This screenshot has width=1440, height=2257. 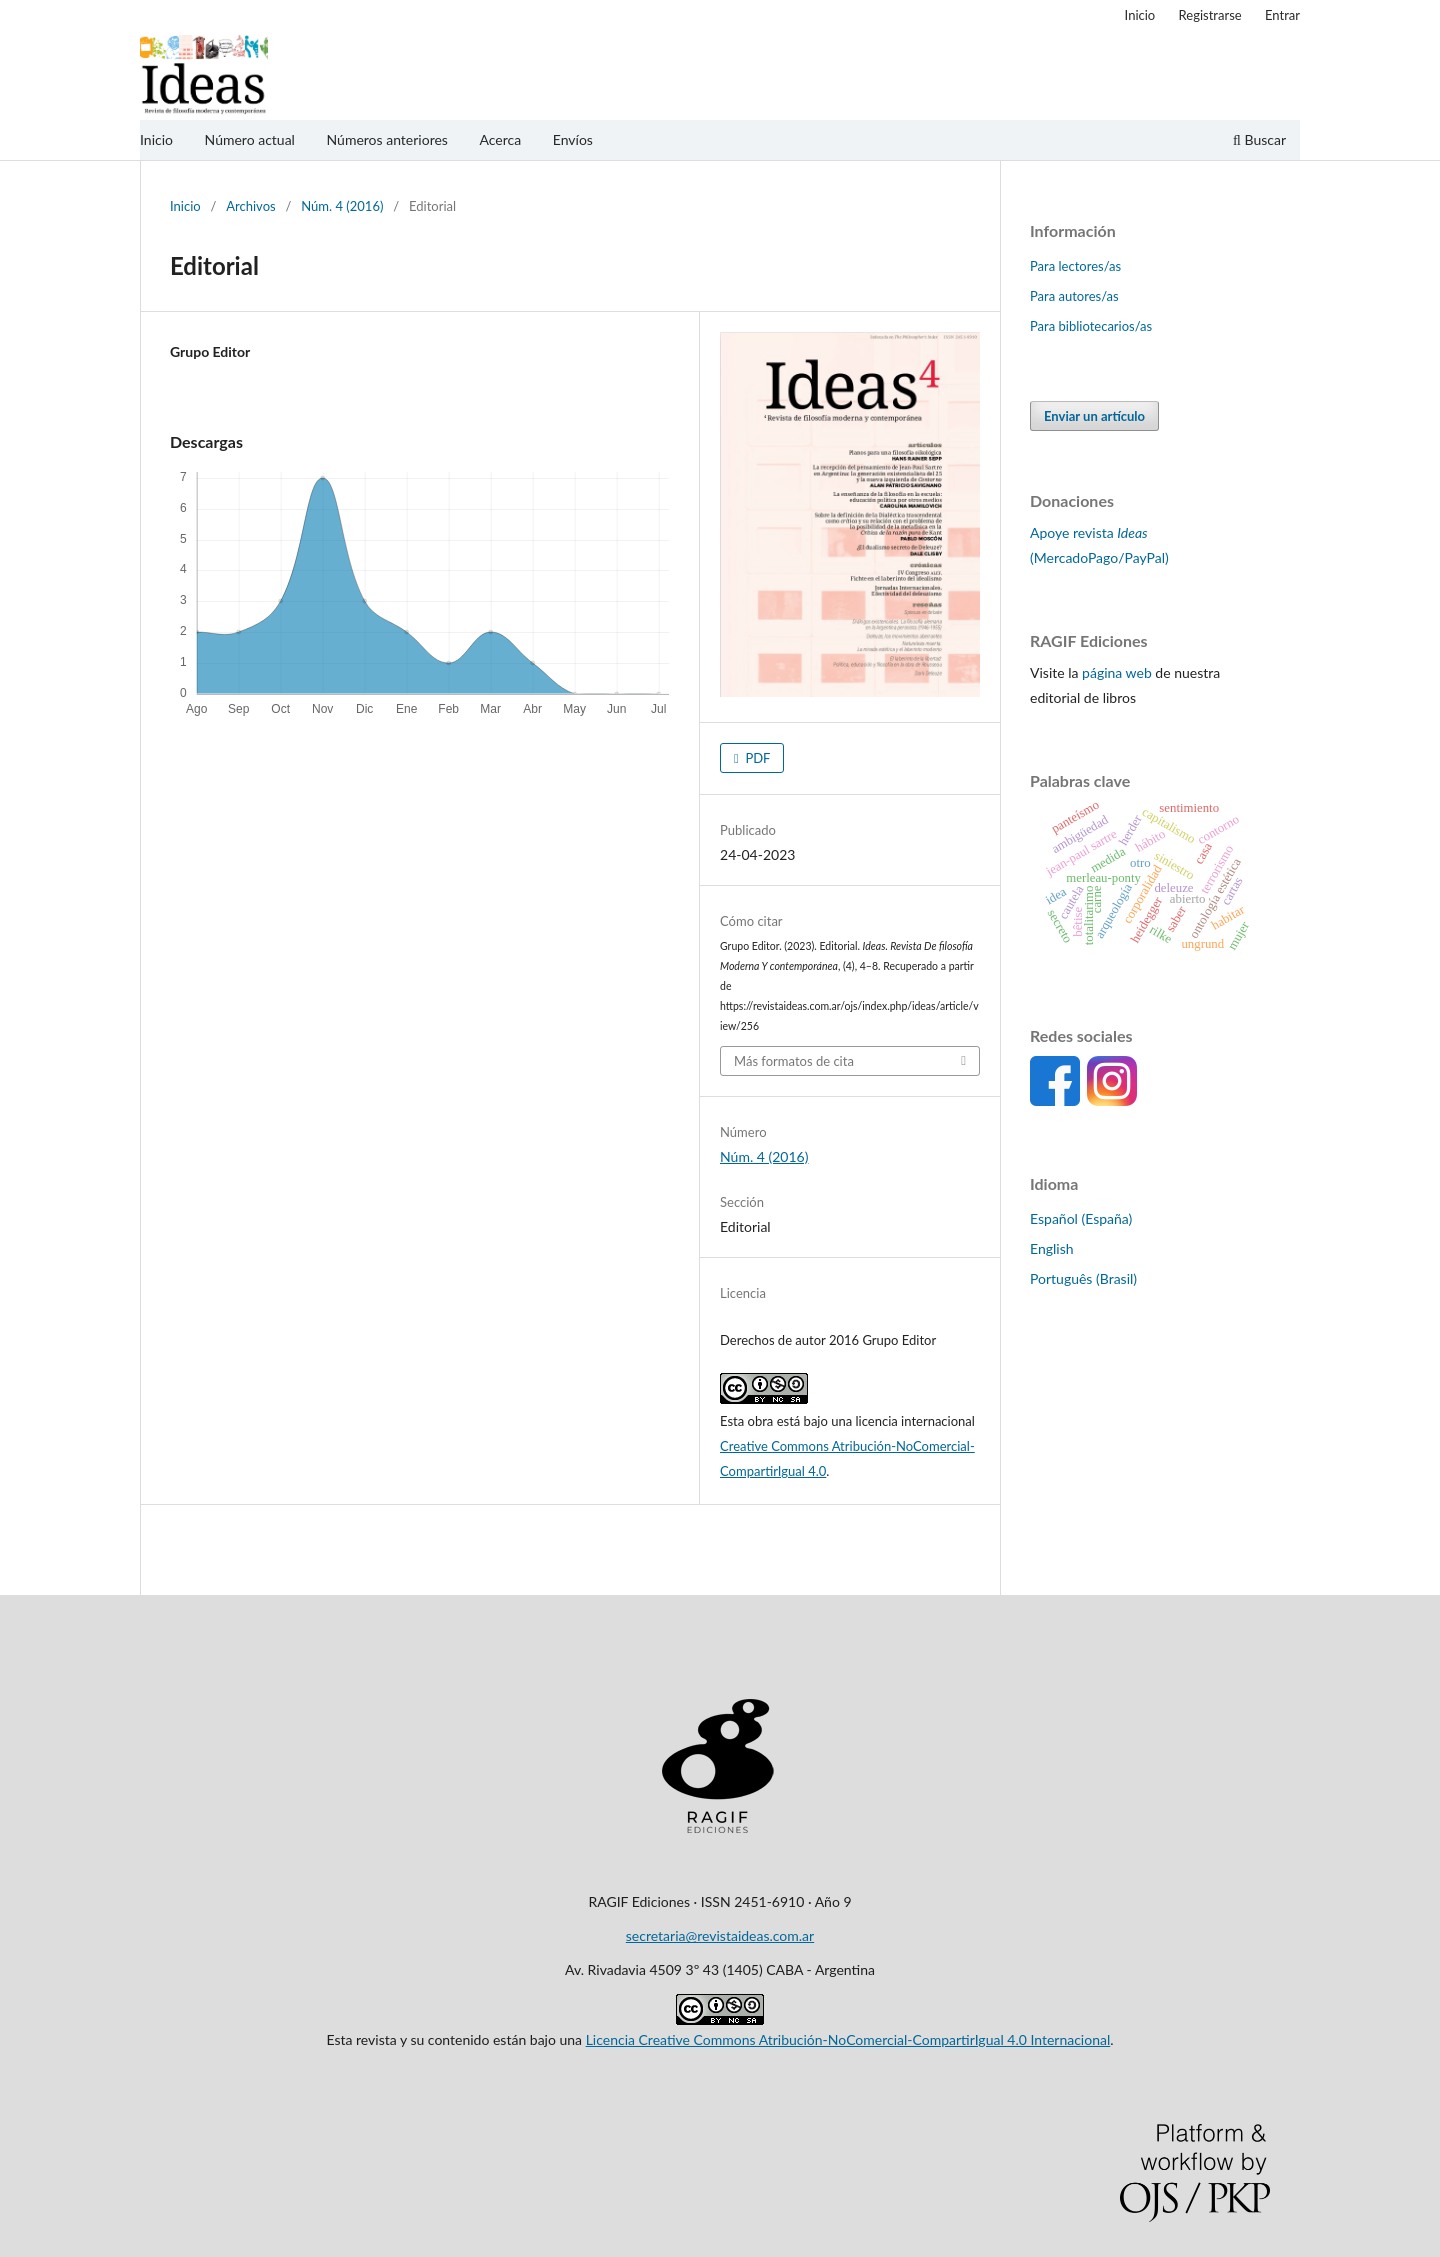 What do you see at coordinates (156, 139) in the screenshot?
I see `Inicio` at bounding box center [156, 139].